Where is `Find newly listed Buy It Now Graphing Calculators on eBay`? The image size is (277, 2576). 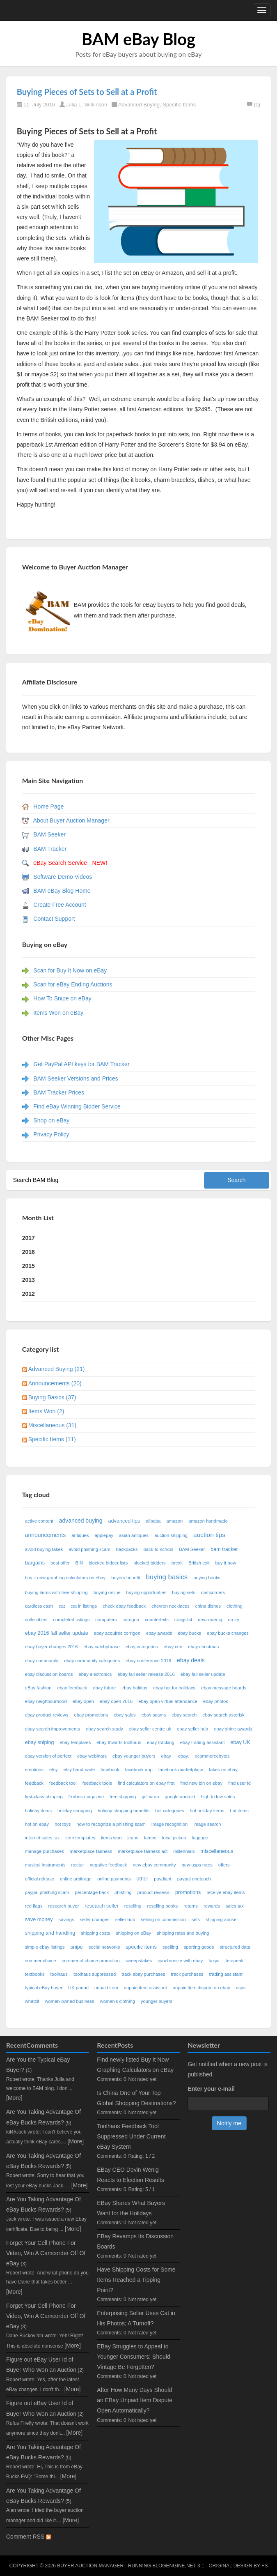 Find newly listed Buy It Now Graphing Calculators on eBay is located at coordinates (135, 2064).